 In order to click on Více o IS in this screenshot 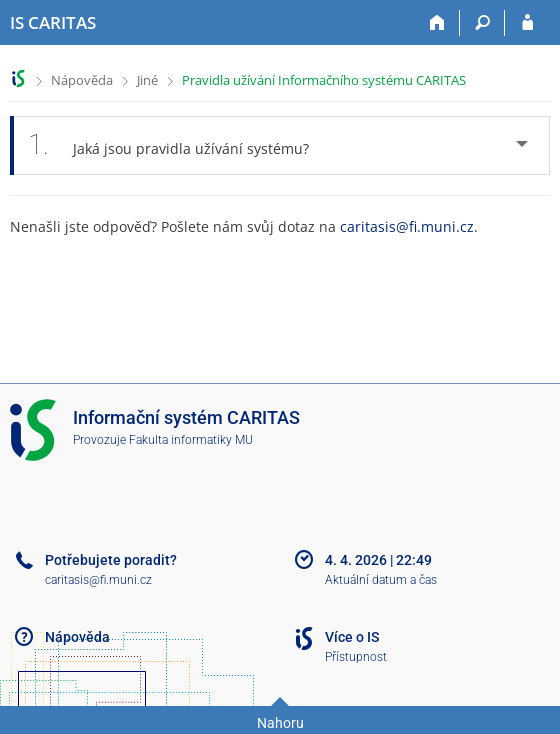, I will do `click(352, 637)`.